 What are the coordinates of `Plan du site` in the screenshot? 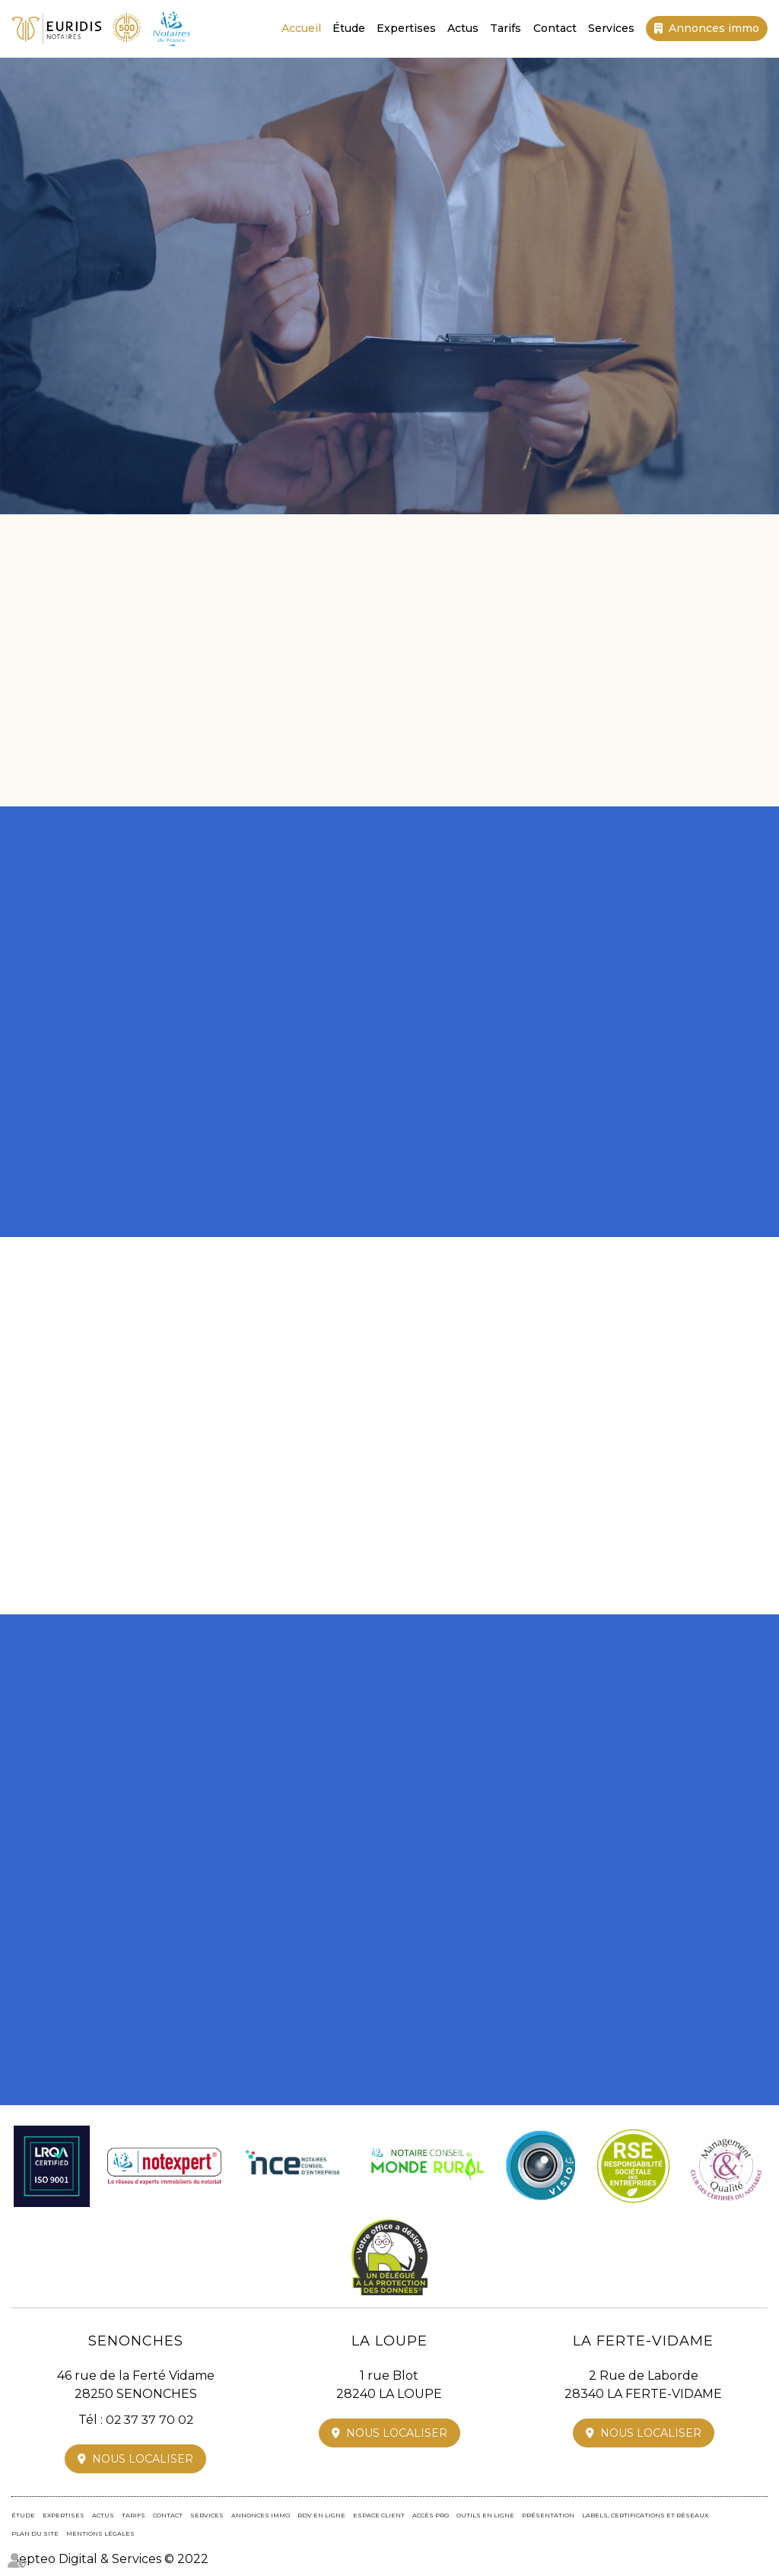 It's located at (35, 2533).